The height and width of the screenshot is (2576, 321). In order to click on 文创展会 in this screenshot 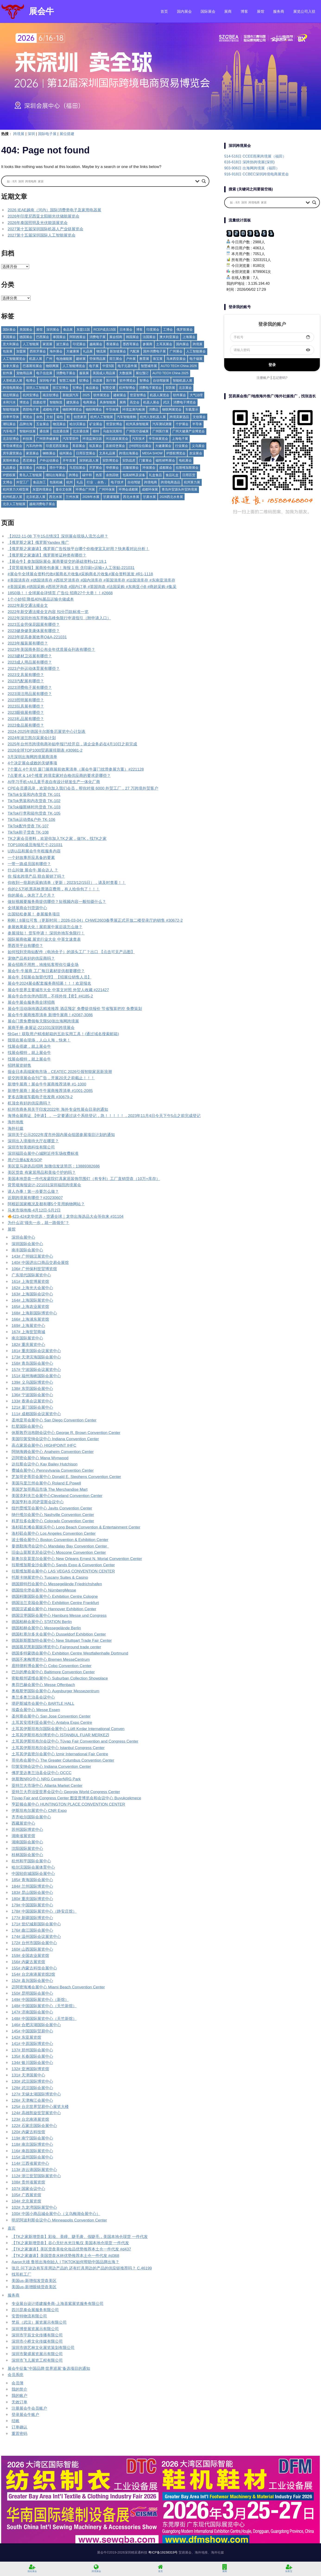, I will do `click(199, 417)`.